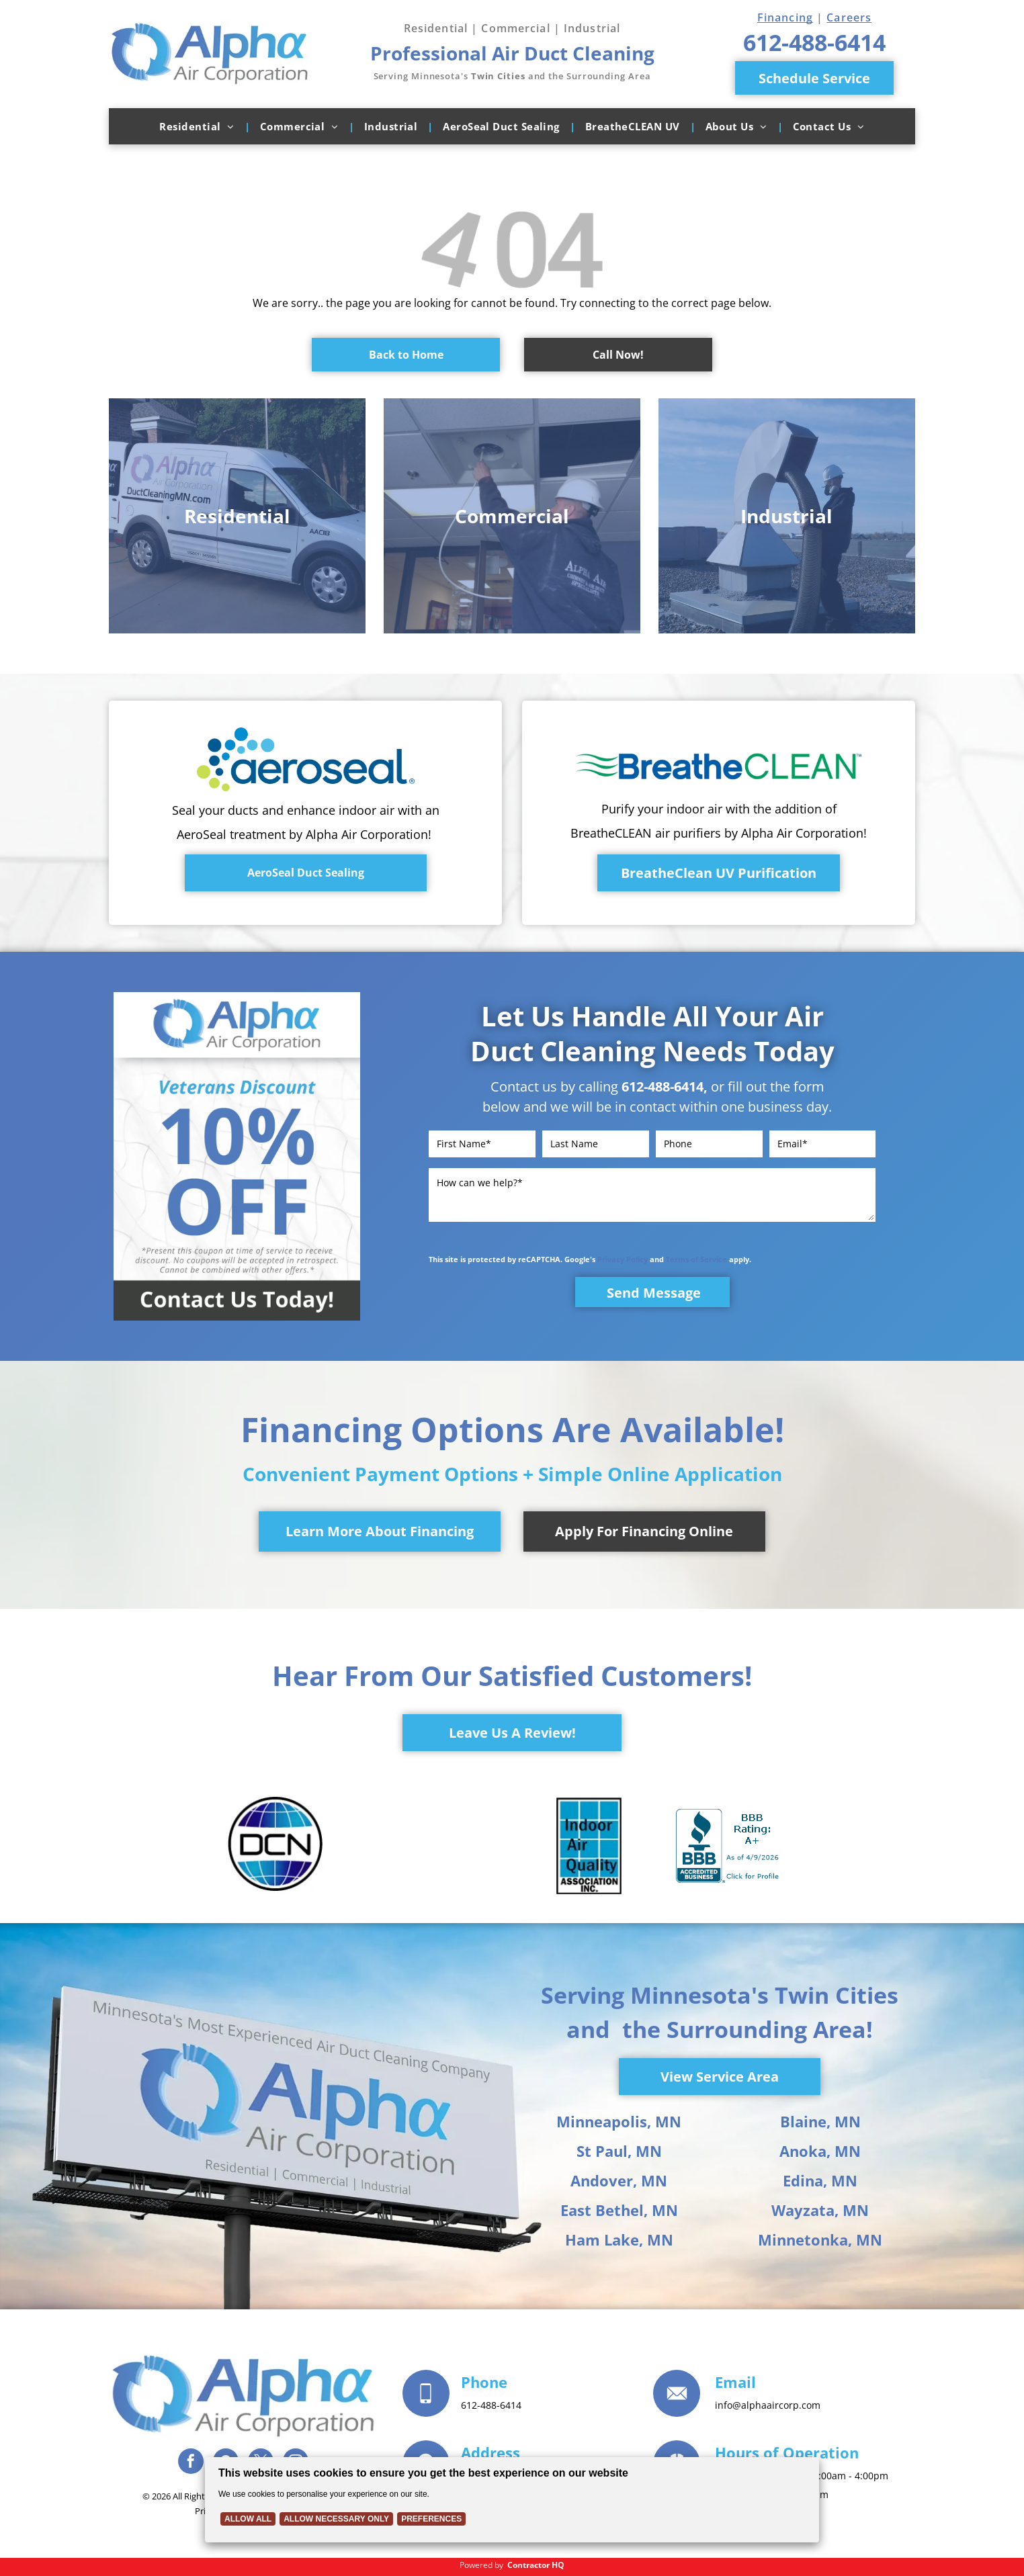  Describe the element at coordinates (662, 1086) in the screenshot. I see `612-488-6414` at that location.